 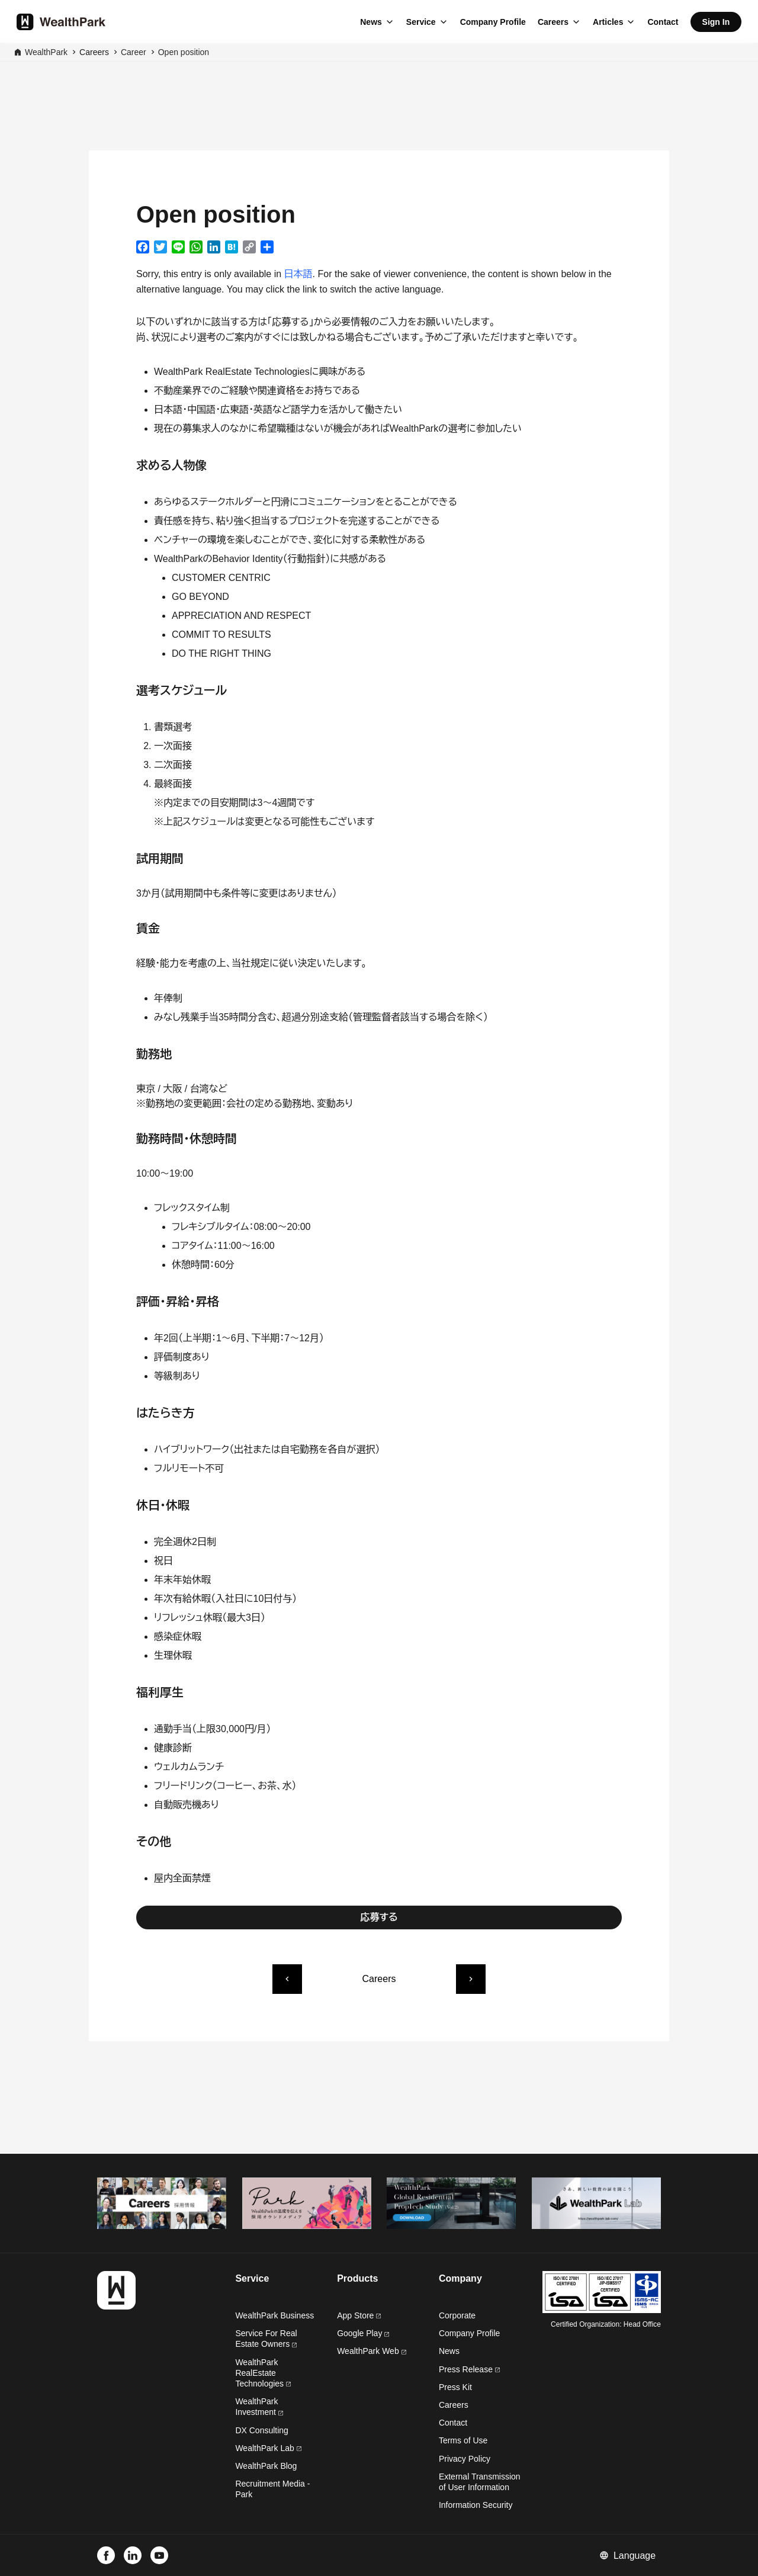 I want to click on Career, so click(x=133, y=52).